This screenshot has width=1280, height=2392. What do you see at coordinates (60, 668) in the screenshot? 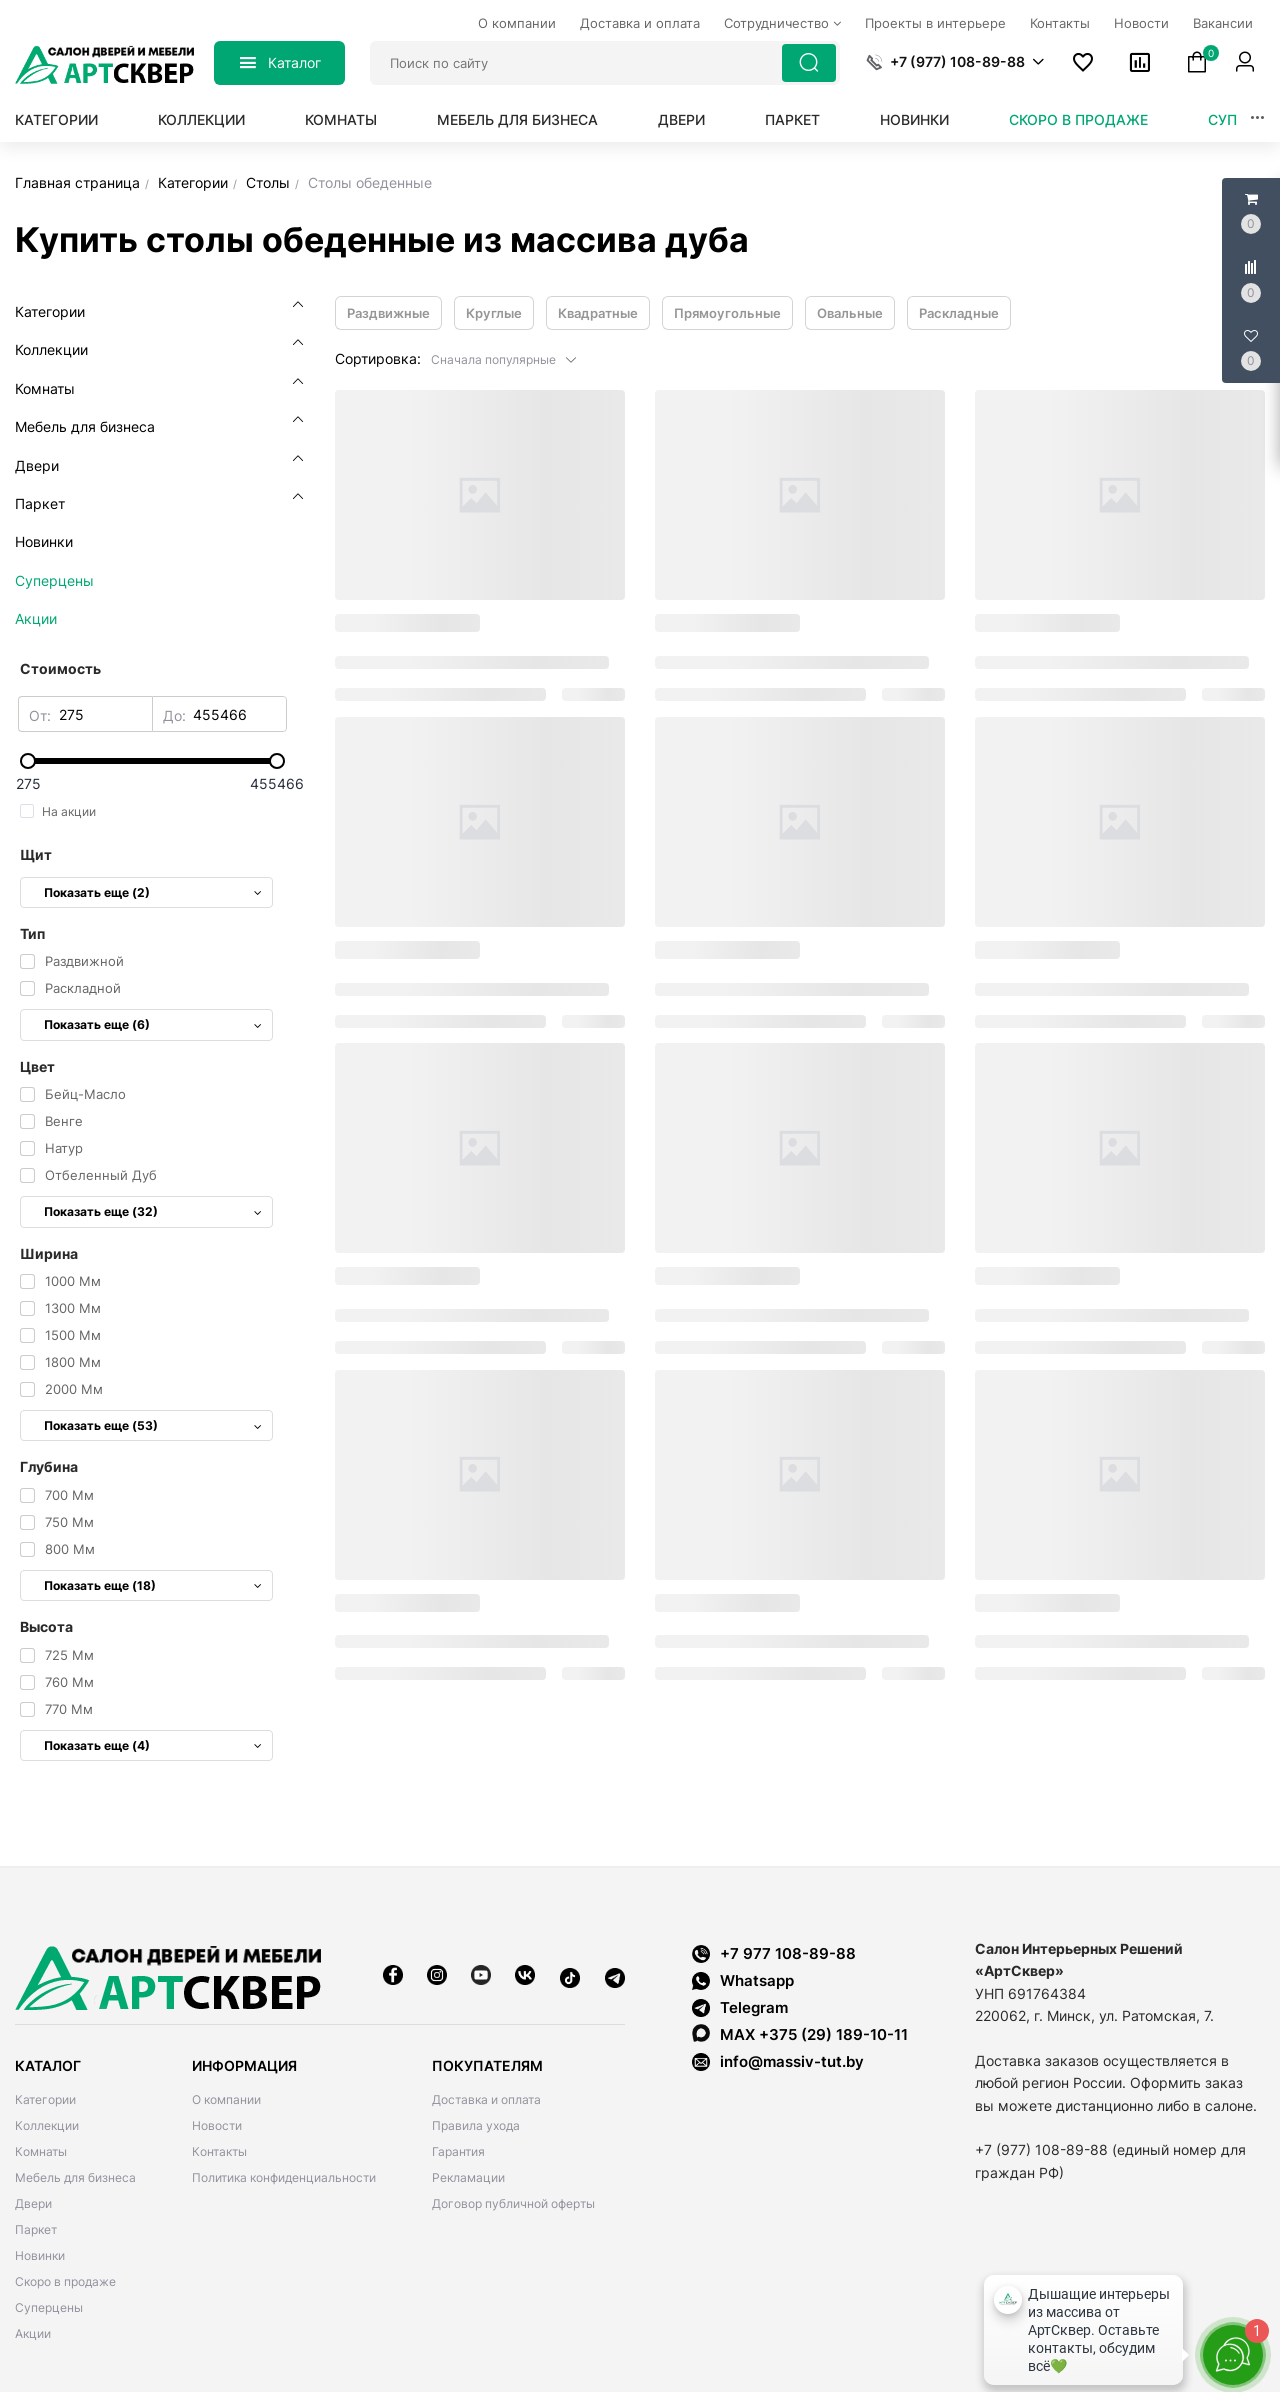
I see `Стоимость` at bounding box center [60, 668].